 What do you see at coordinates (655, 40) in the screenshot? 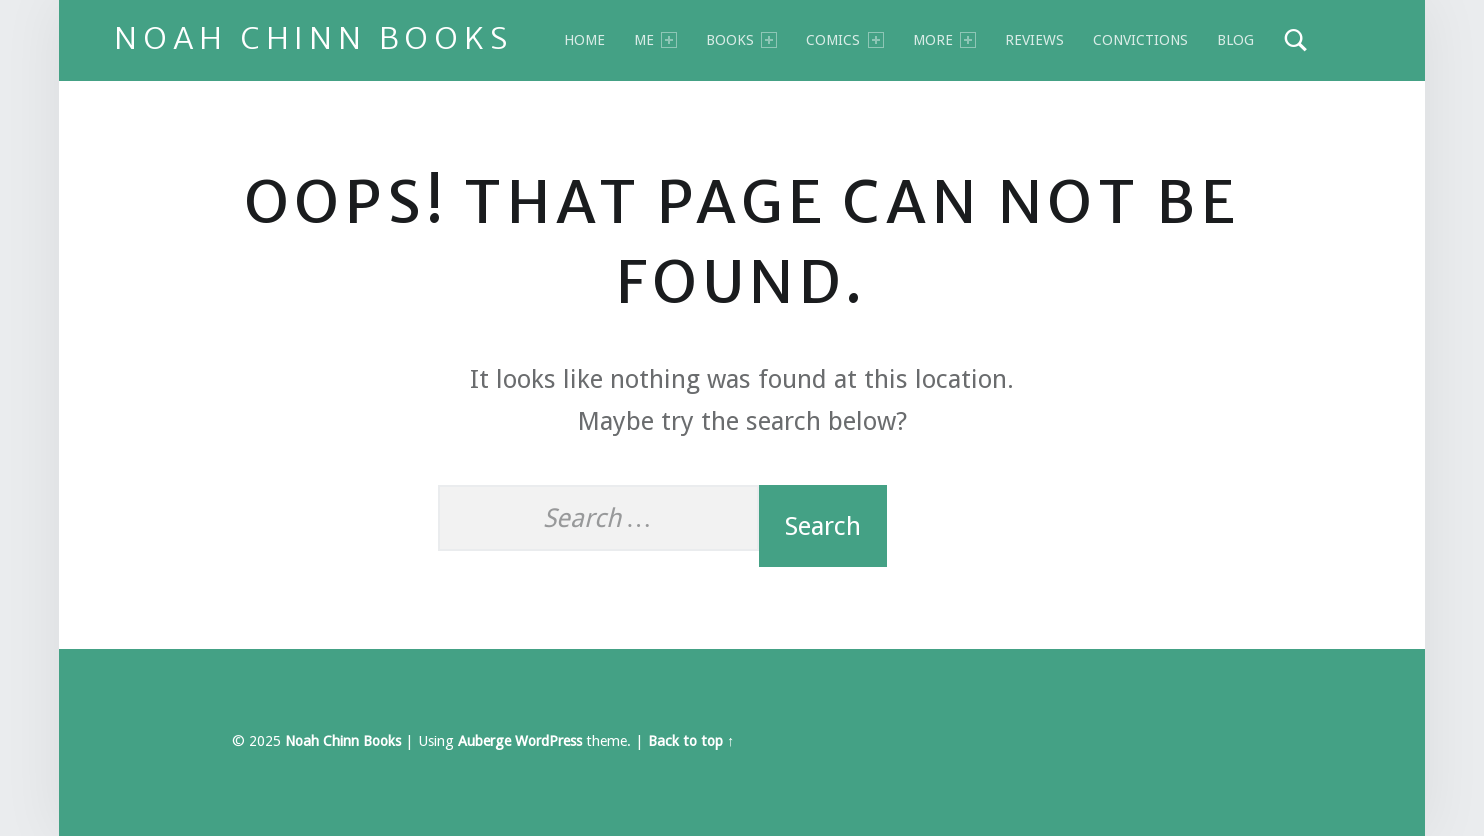
I see `Me` at bounding box center [655, 40].